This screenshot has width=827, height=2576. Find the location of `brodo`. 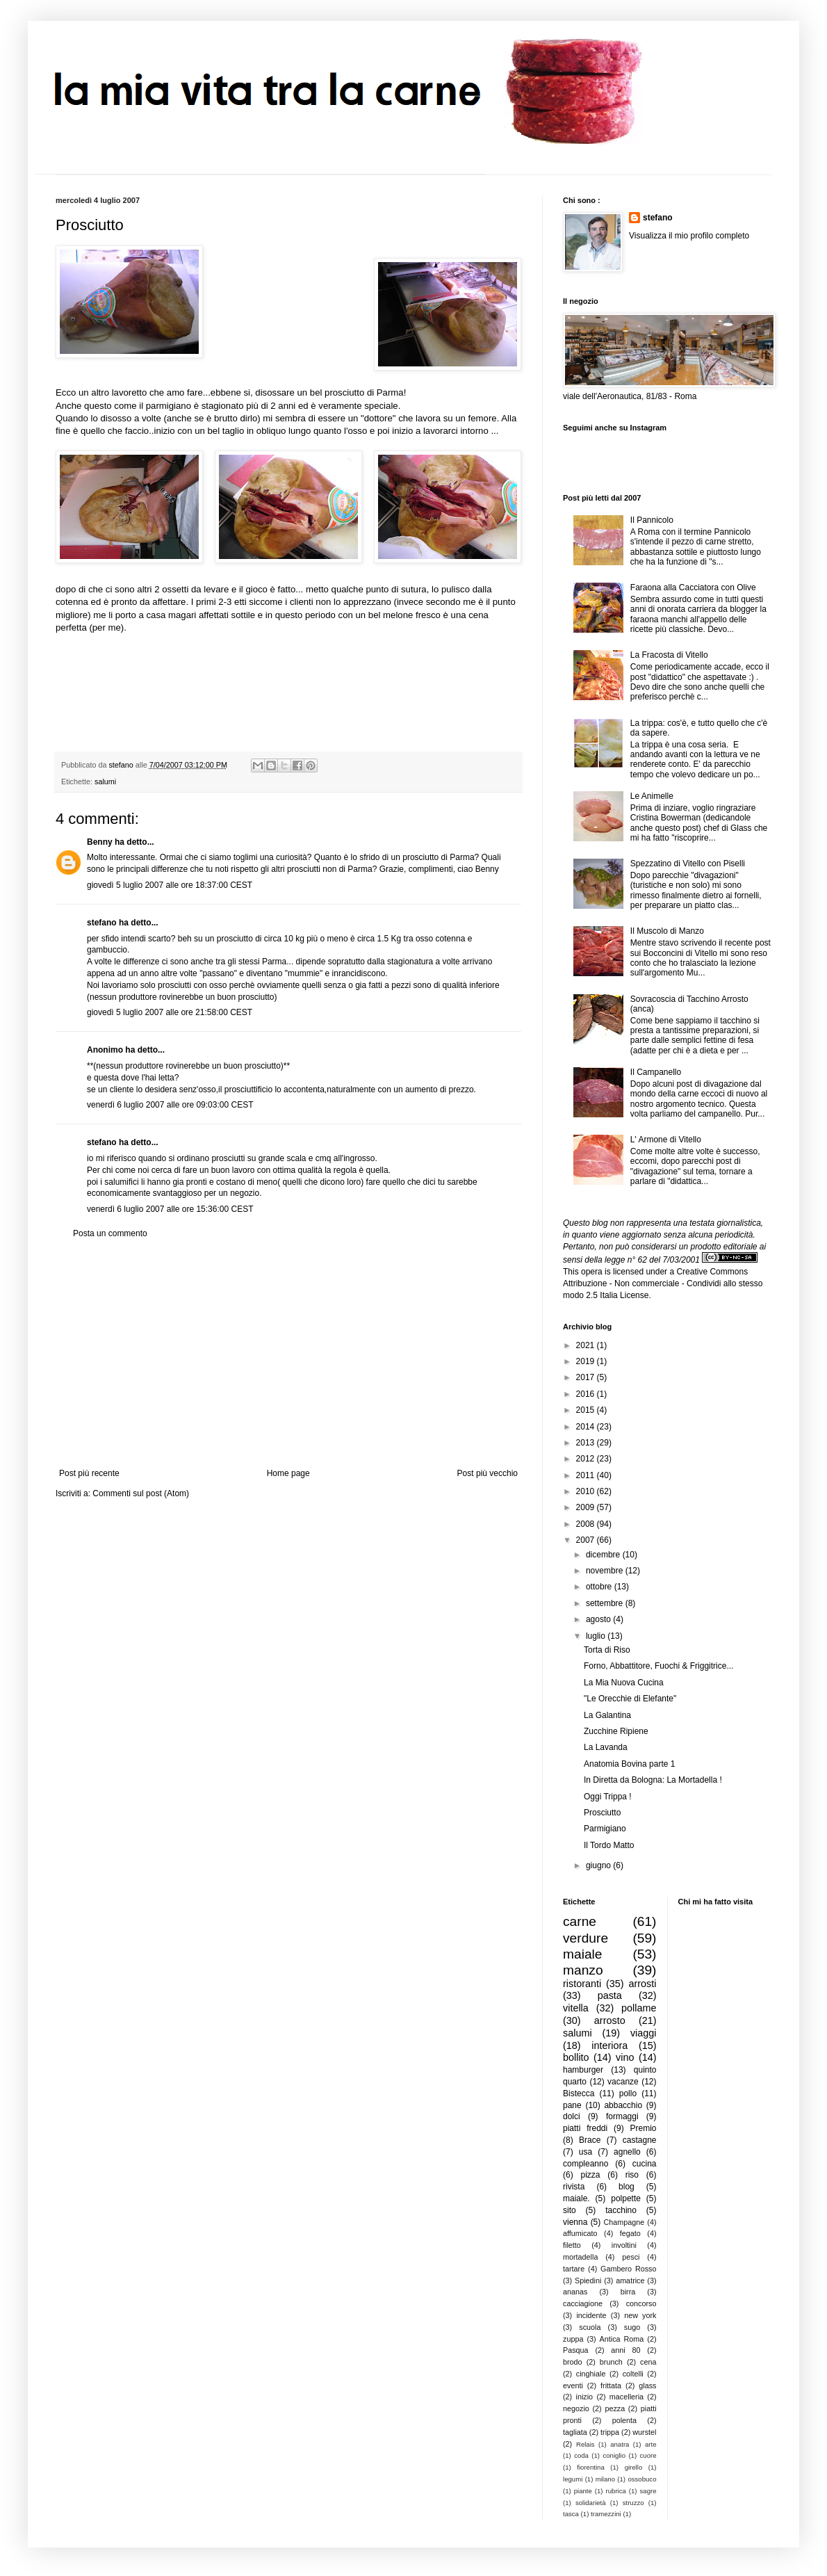

brodo is located at coordinates (572, 2362).